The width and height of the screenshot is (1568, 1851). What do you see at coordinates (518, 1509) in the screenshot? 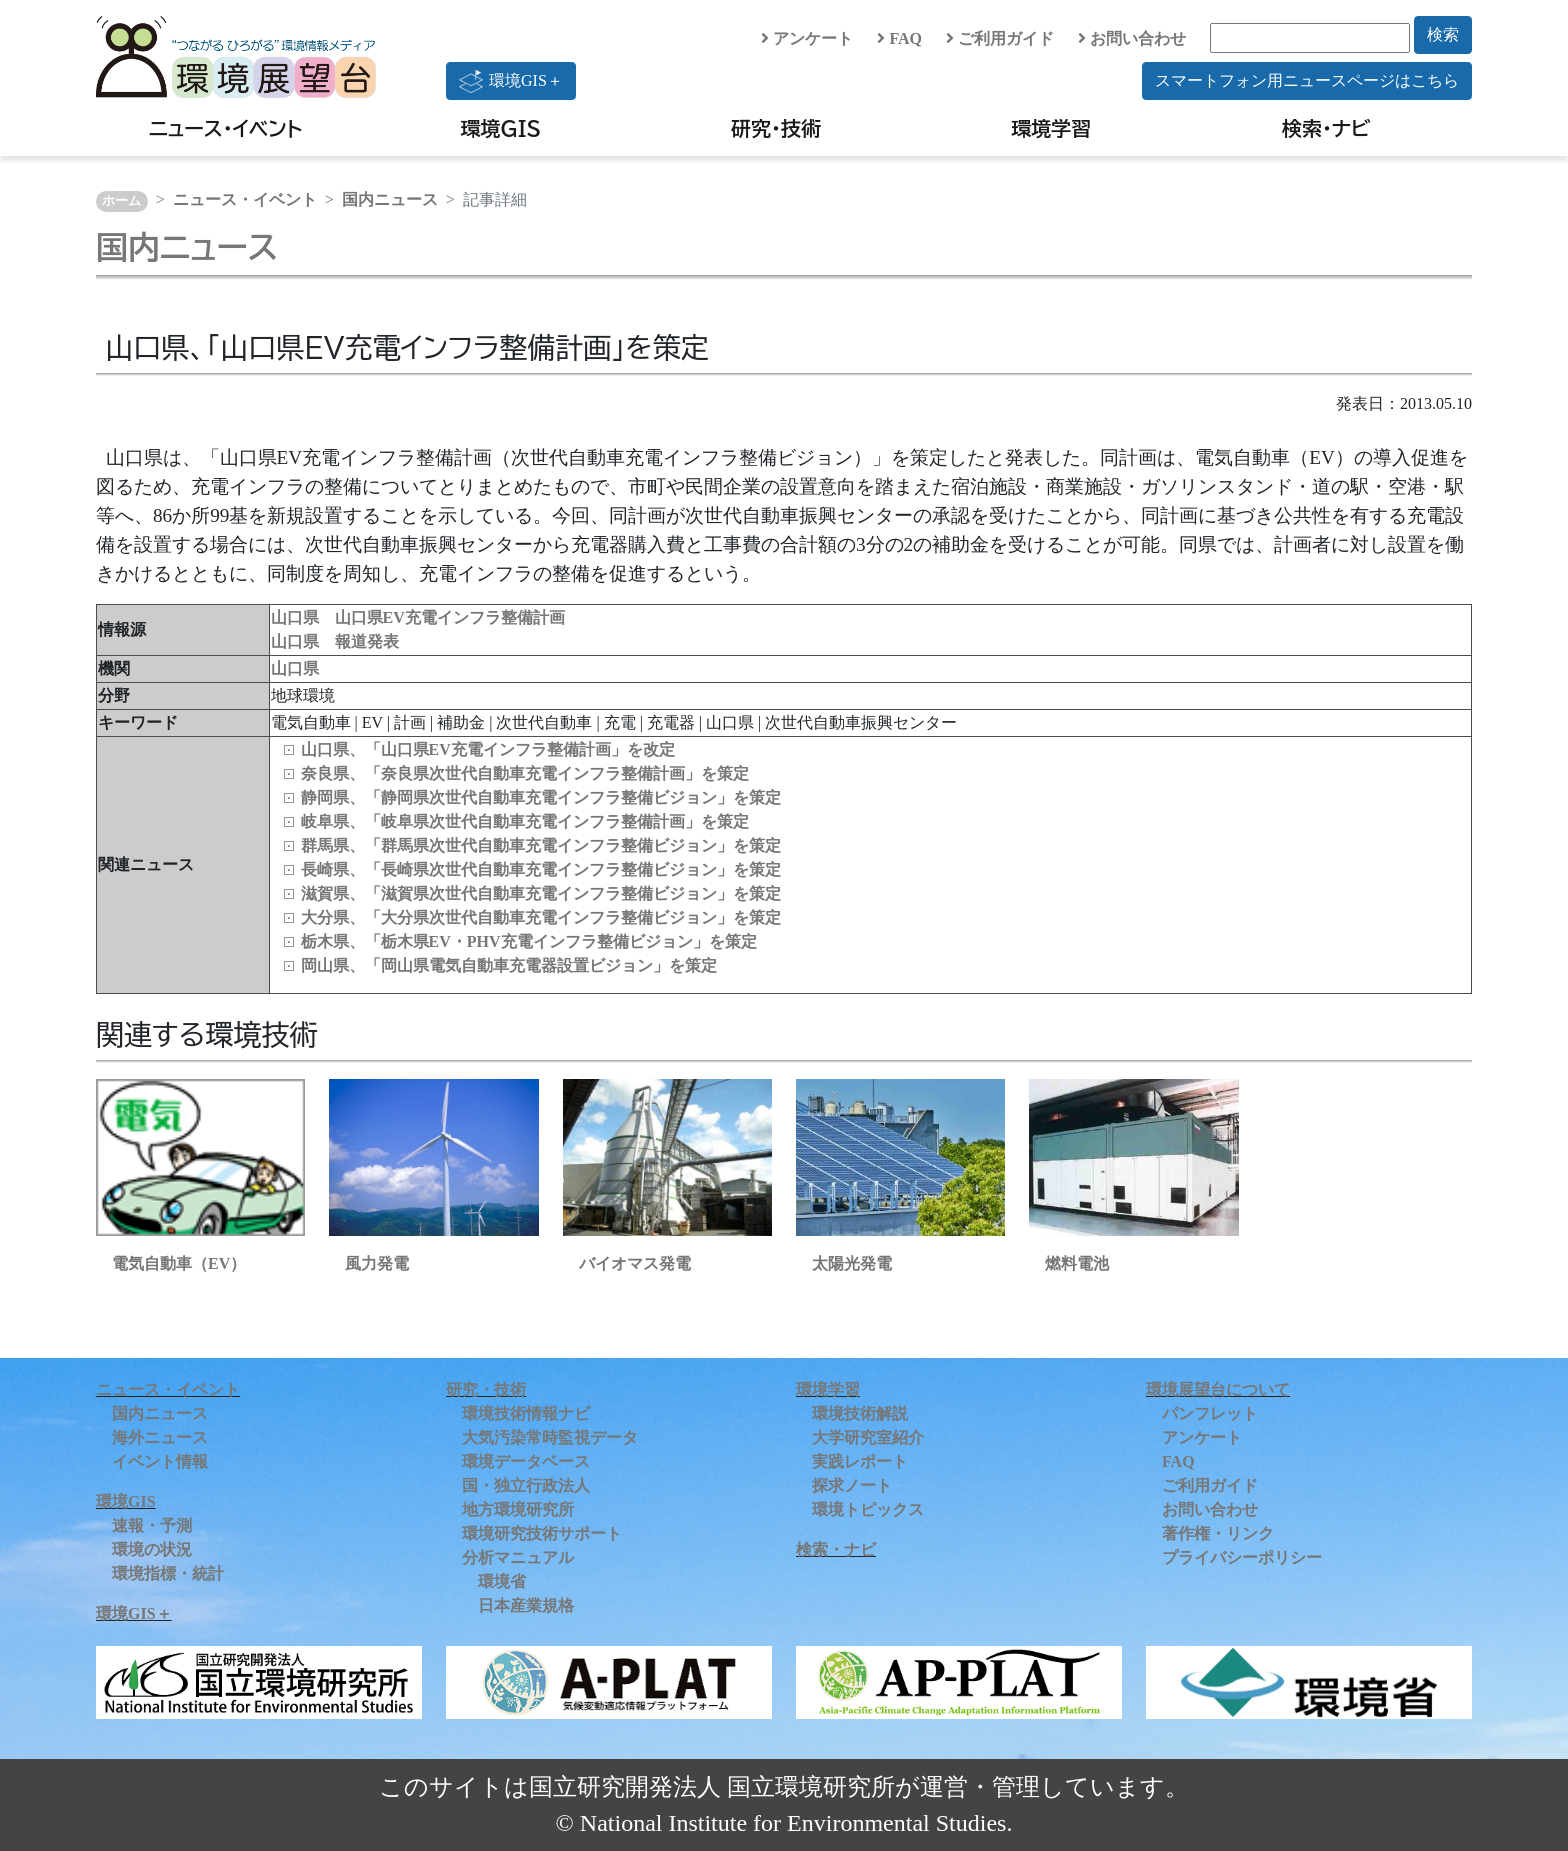
I see `地方環境研究所` at bounding box center [518, 1509].